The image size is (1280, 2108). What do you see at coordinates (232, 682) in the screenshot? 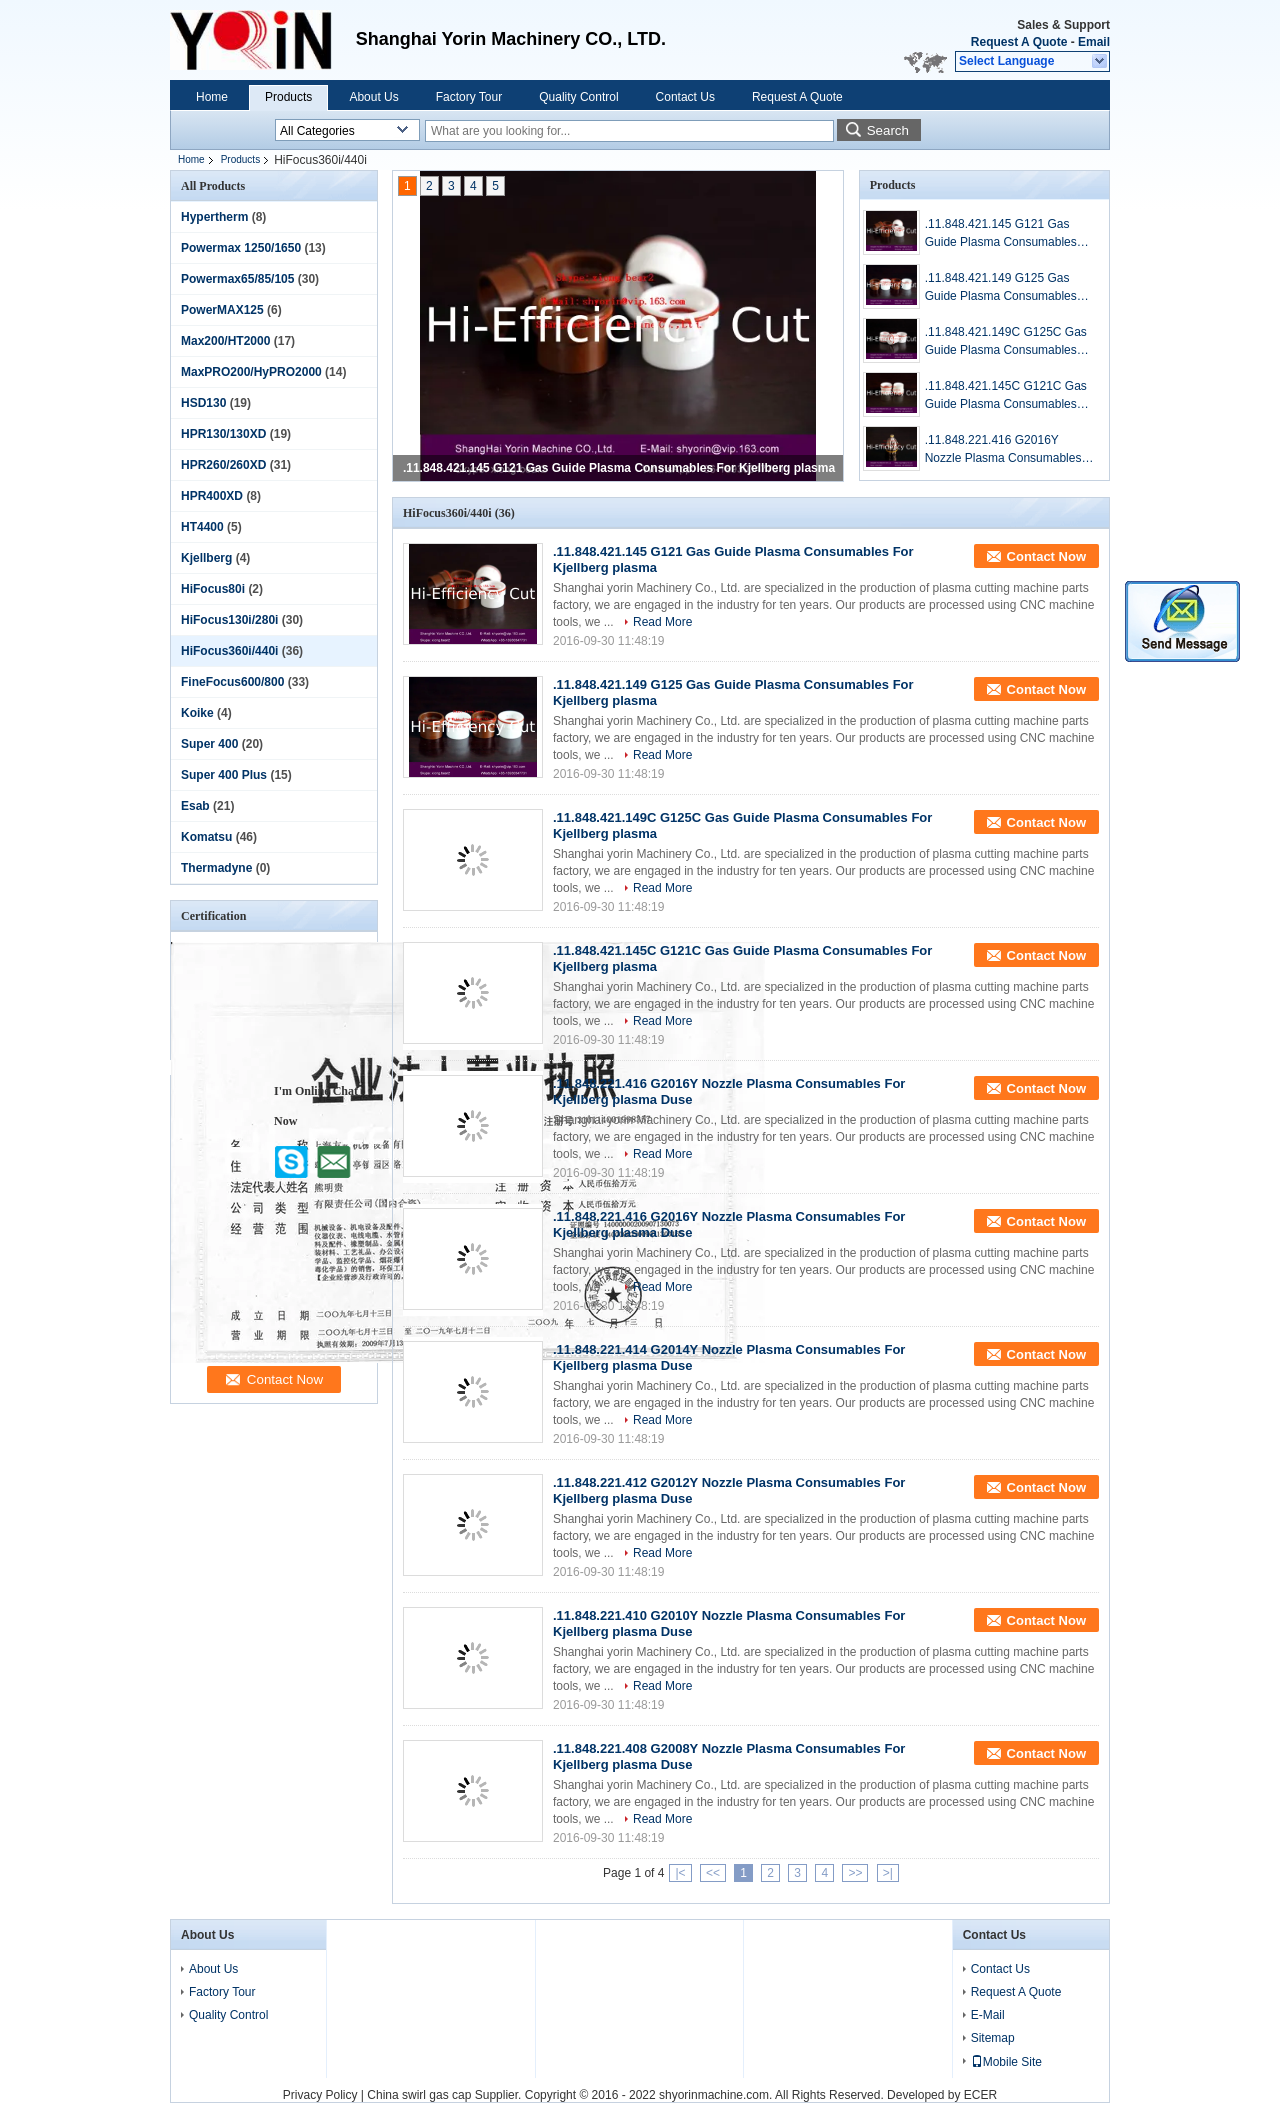
I see `FineFocus600/800` at bounding box center [232, 682].